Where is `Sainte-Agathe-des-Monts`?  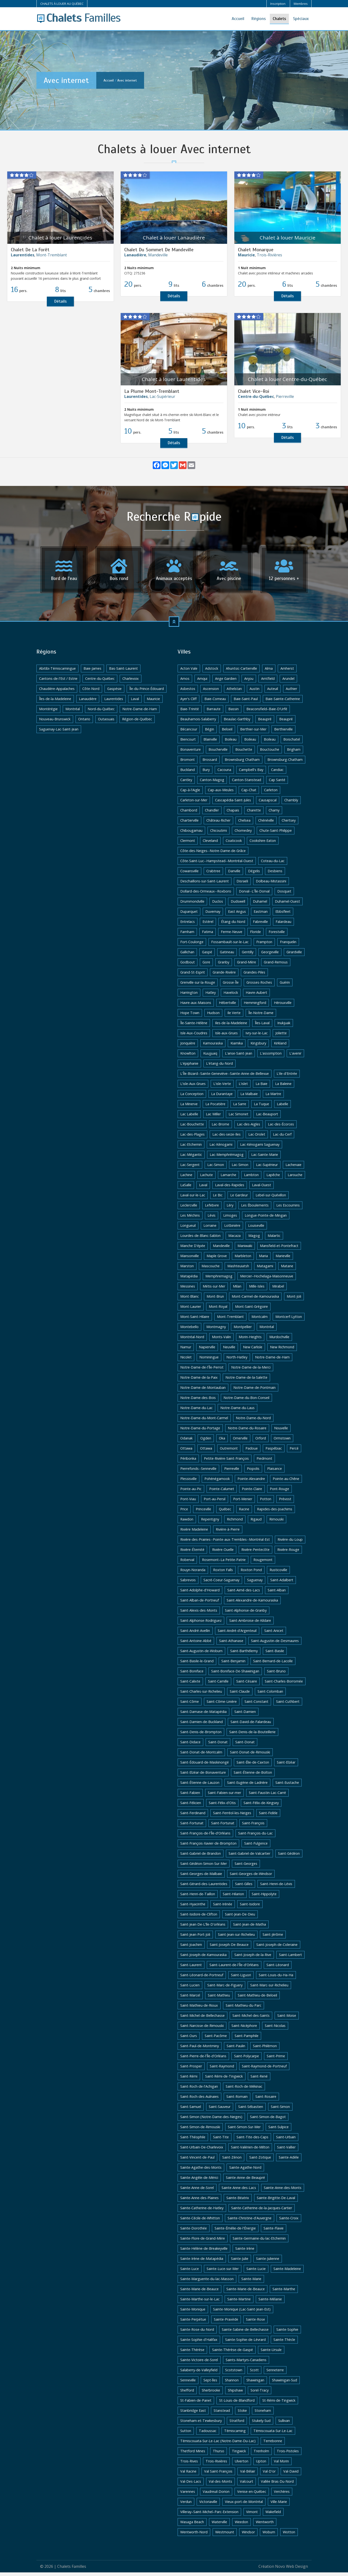 Sainte-Agathe-des-Monts is located at coordinates (201, 2171).